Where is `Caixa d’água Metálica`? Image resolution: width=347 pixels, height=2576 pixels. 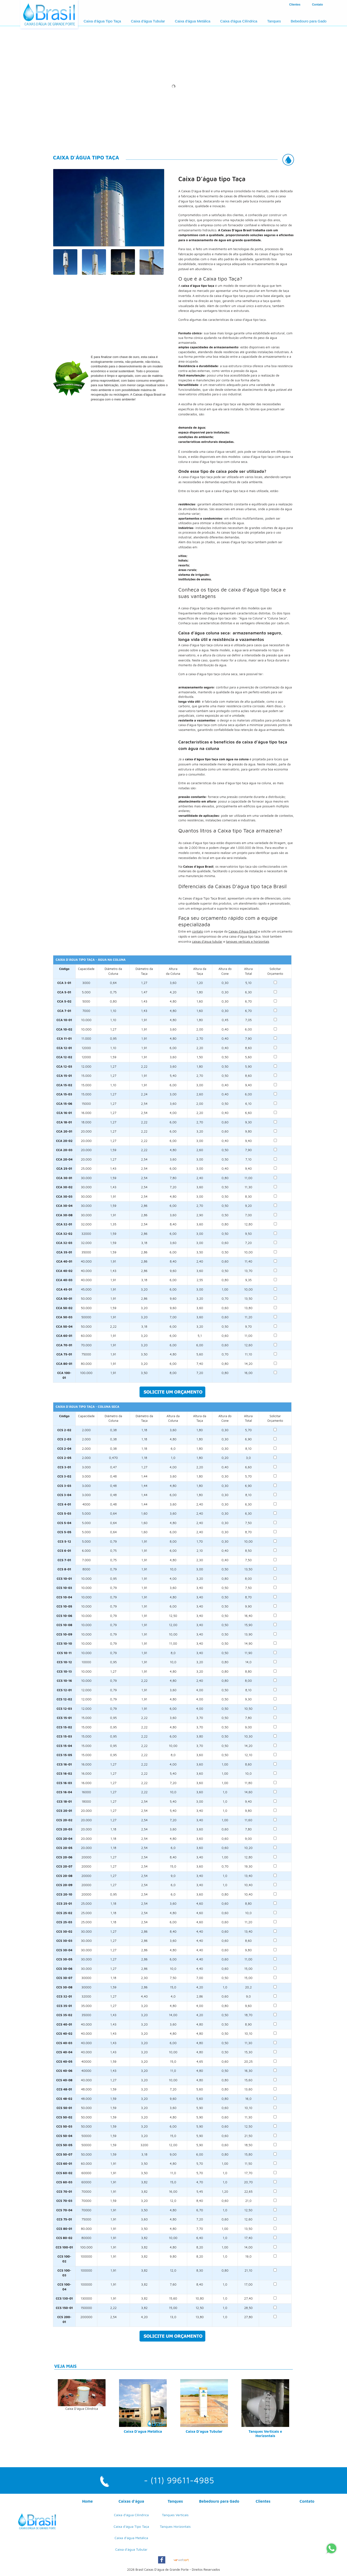 Caixa d’água Metálica is located at coordinates (131, 2538).